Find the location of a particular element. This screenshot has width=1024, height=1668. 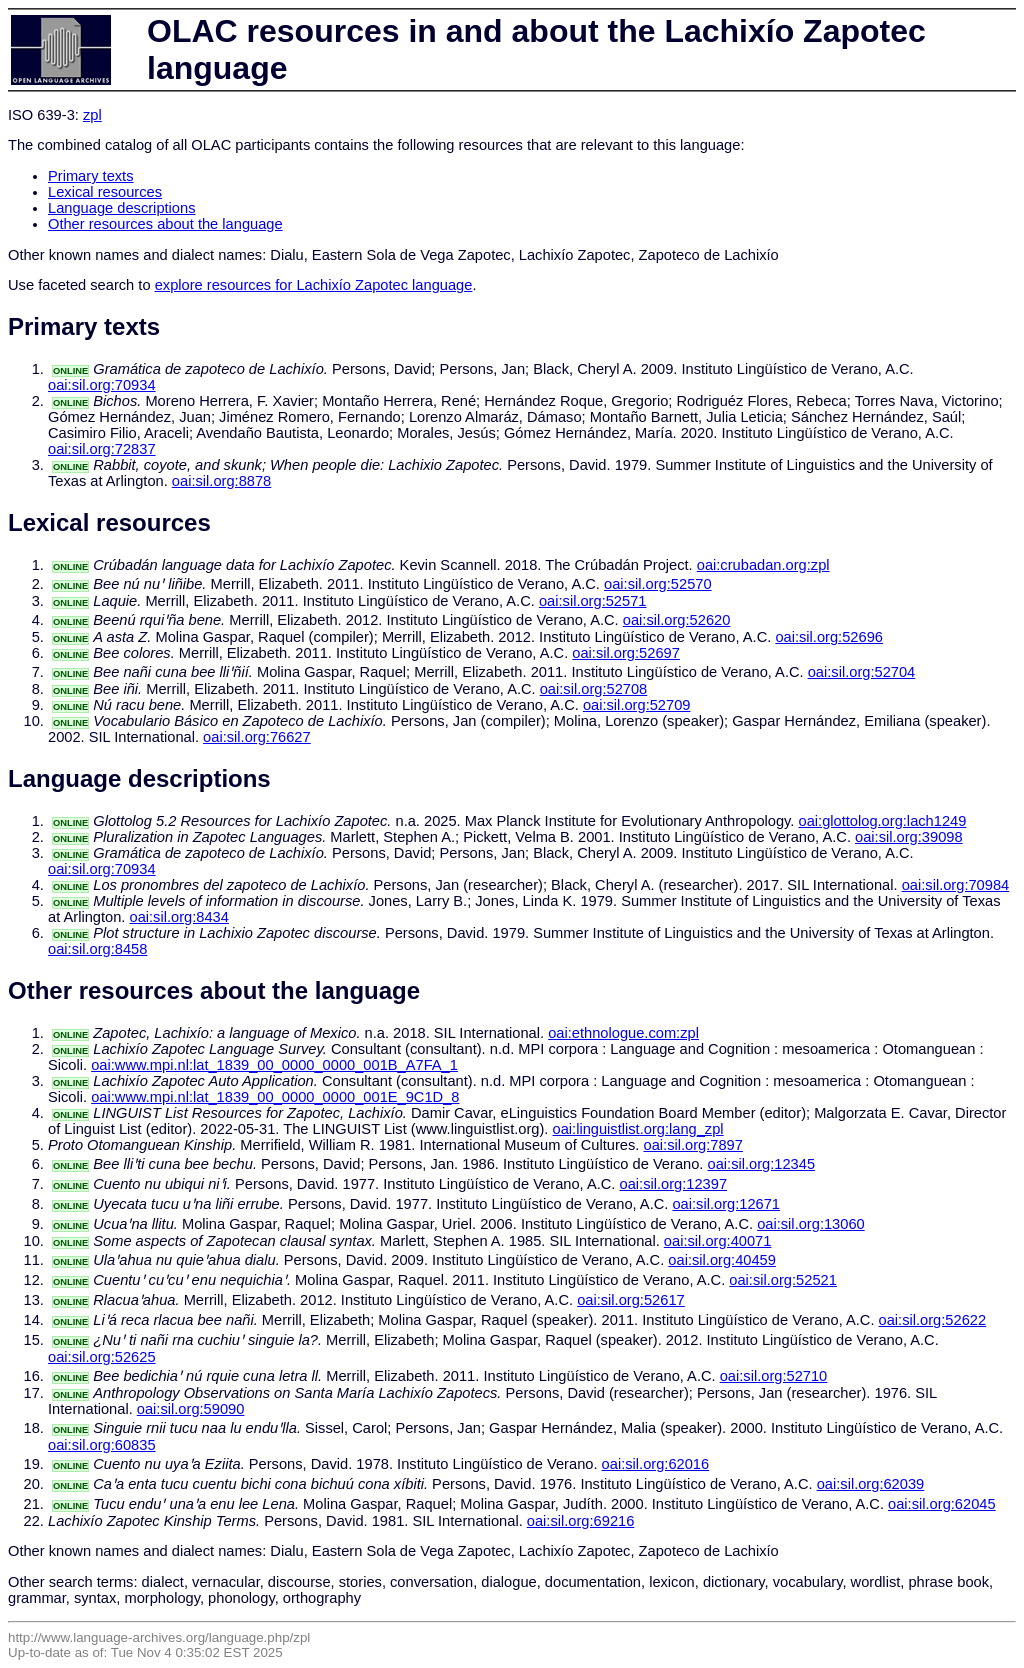

oai:sil.org:70984 is located at coordinates (956, 885).